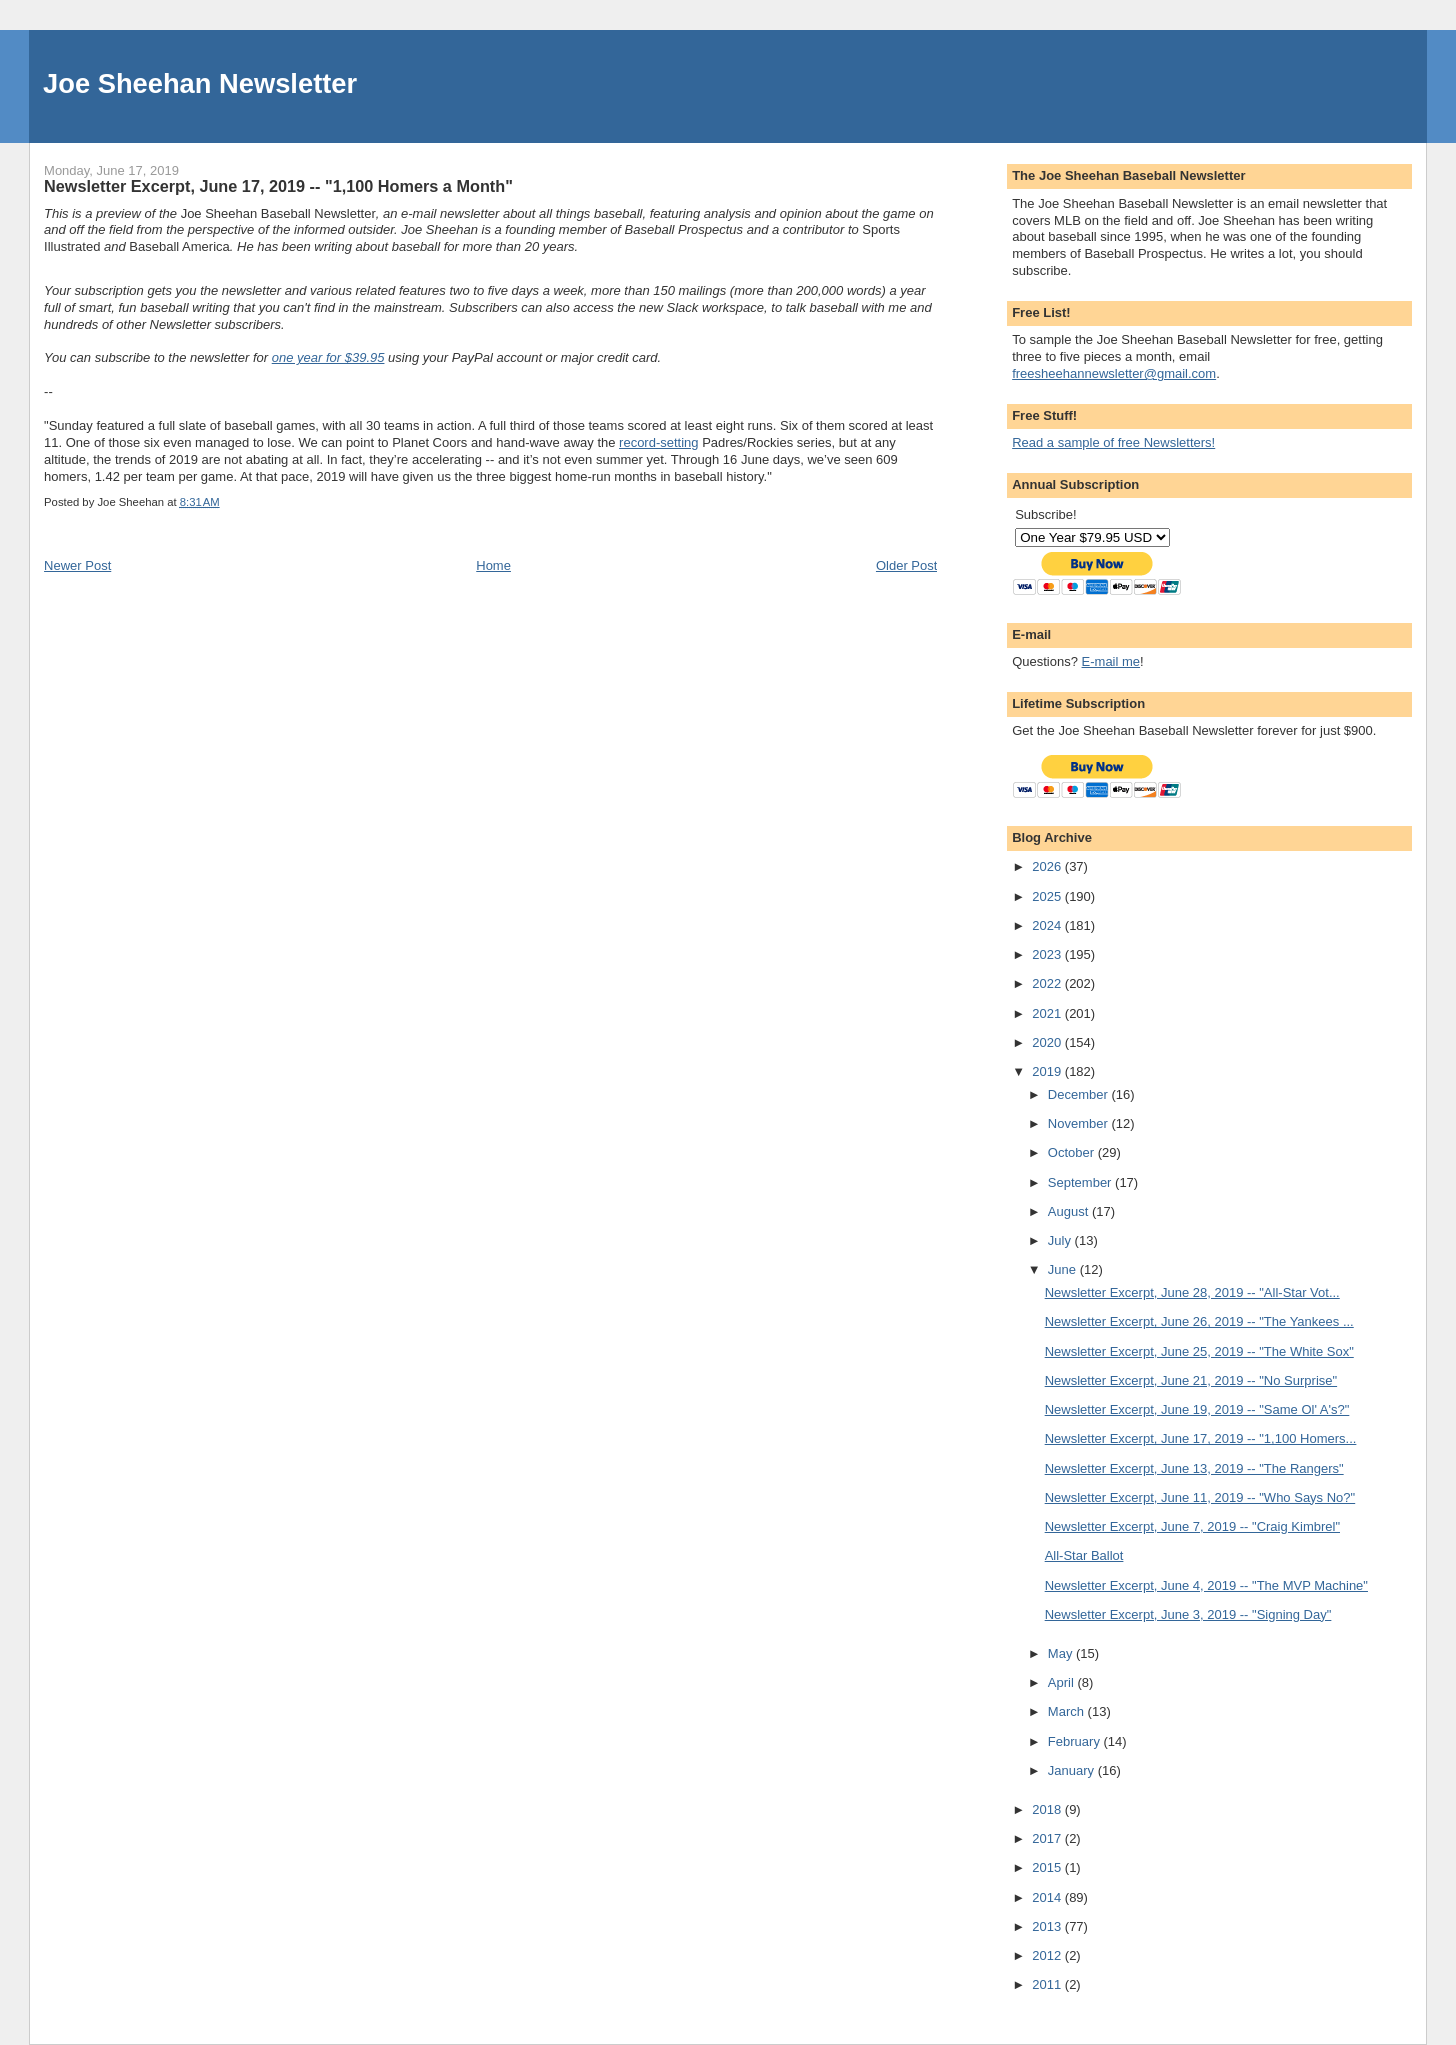 The width and height of the screenshot is (1456, 2045). I want to click on 2015, so click(1048, 1867).